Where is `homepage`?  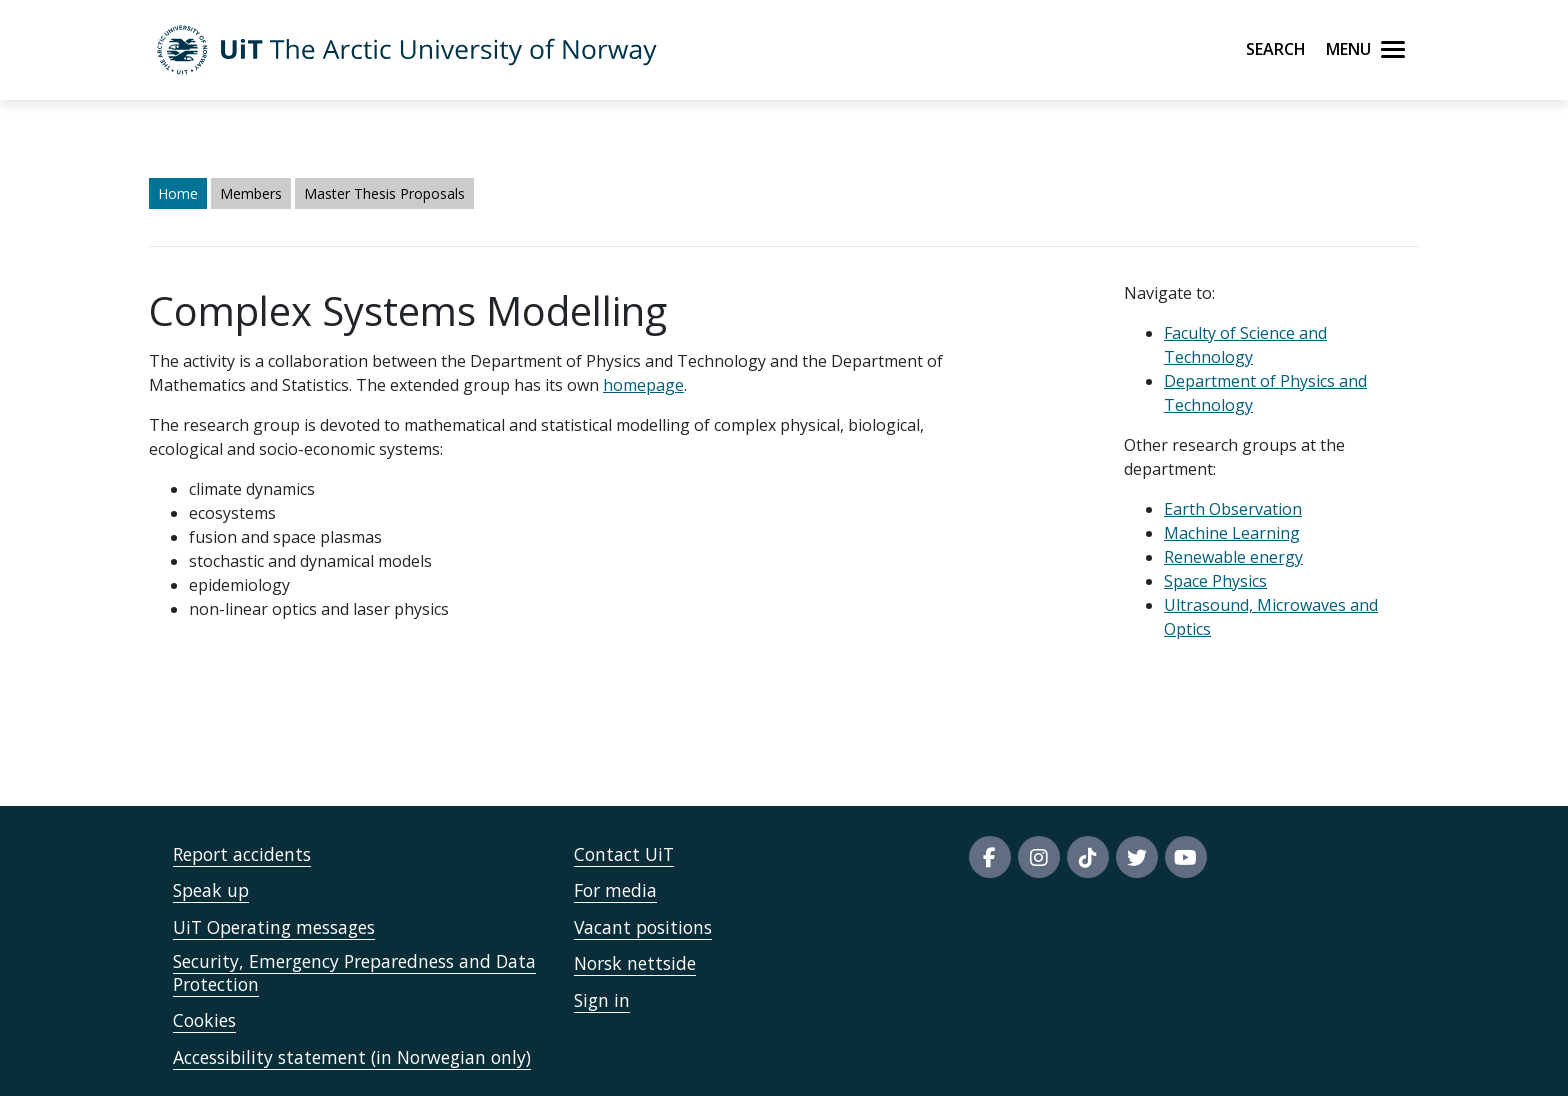 homepage is located at coordinates (643, 385).